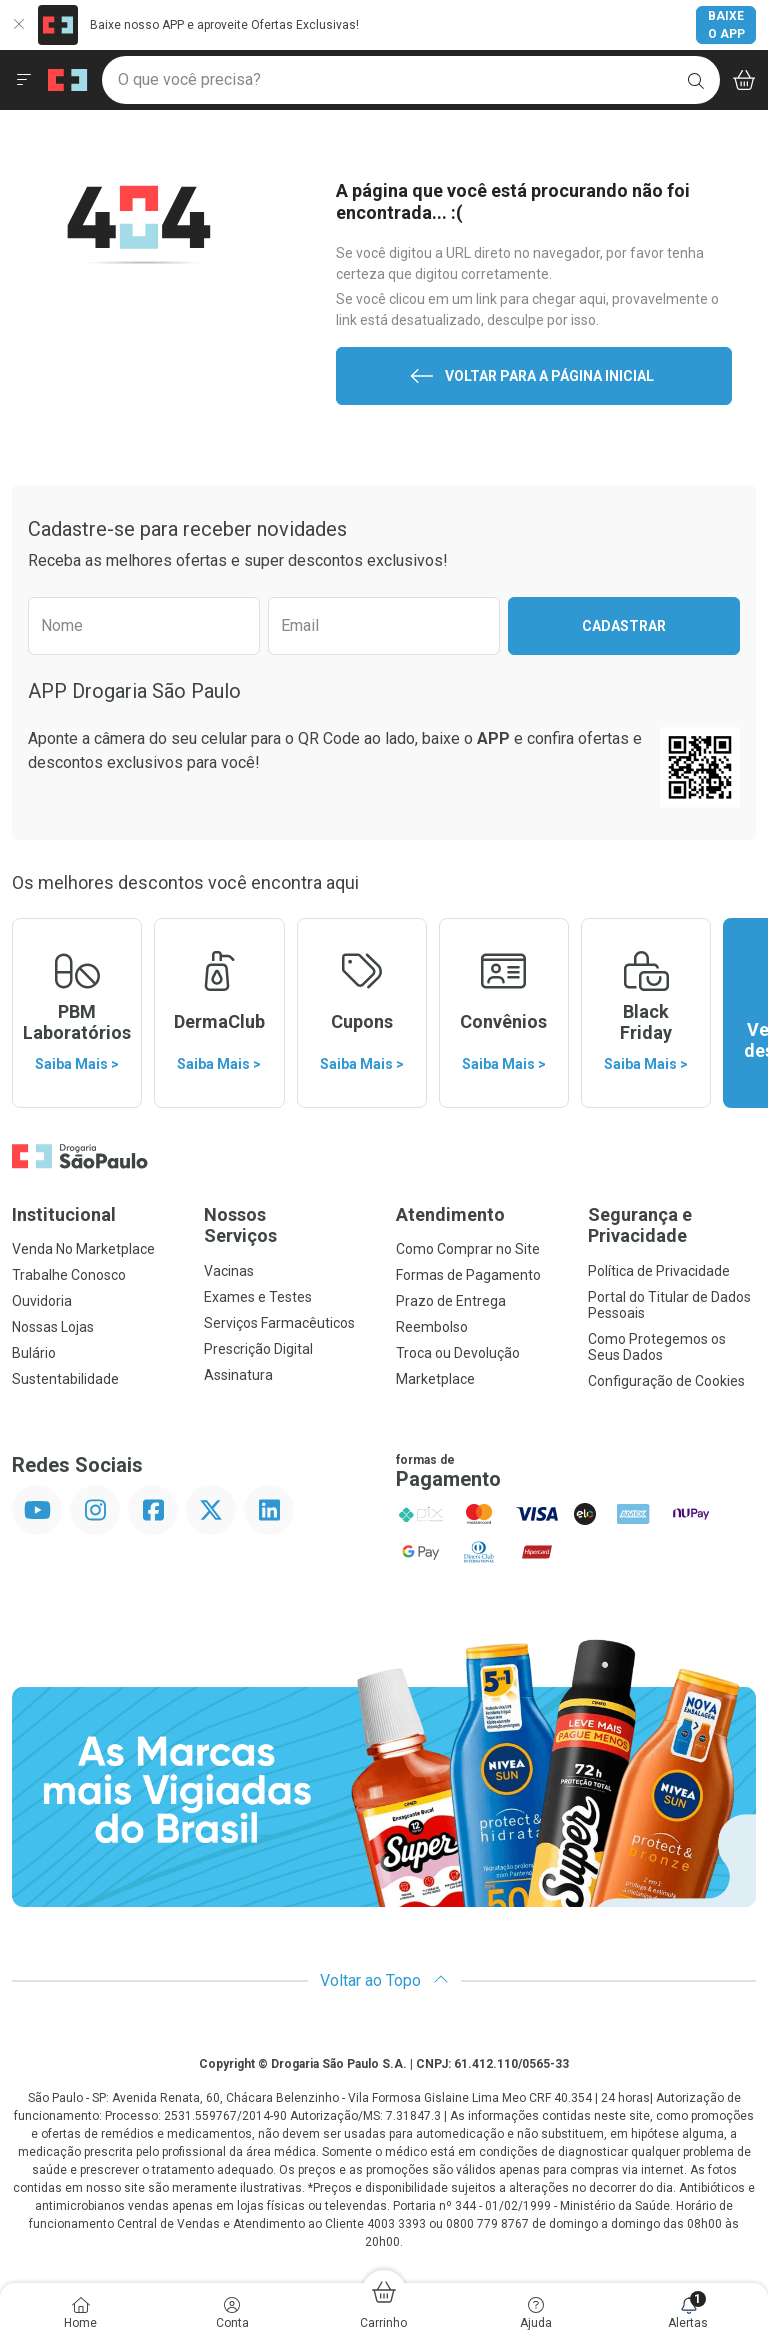 Image resolution: width=768 pixels, height=2344 pixels. I want to click on Baixe o App, so click(726, 25).